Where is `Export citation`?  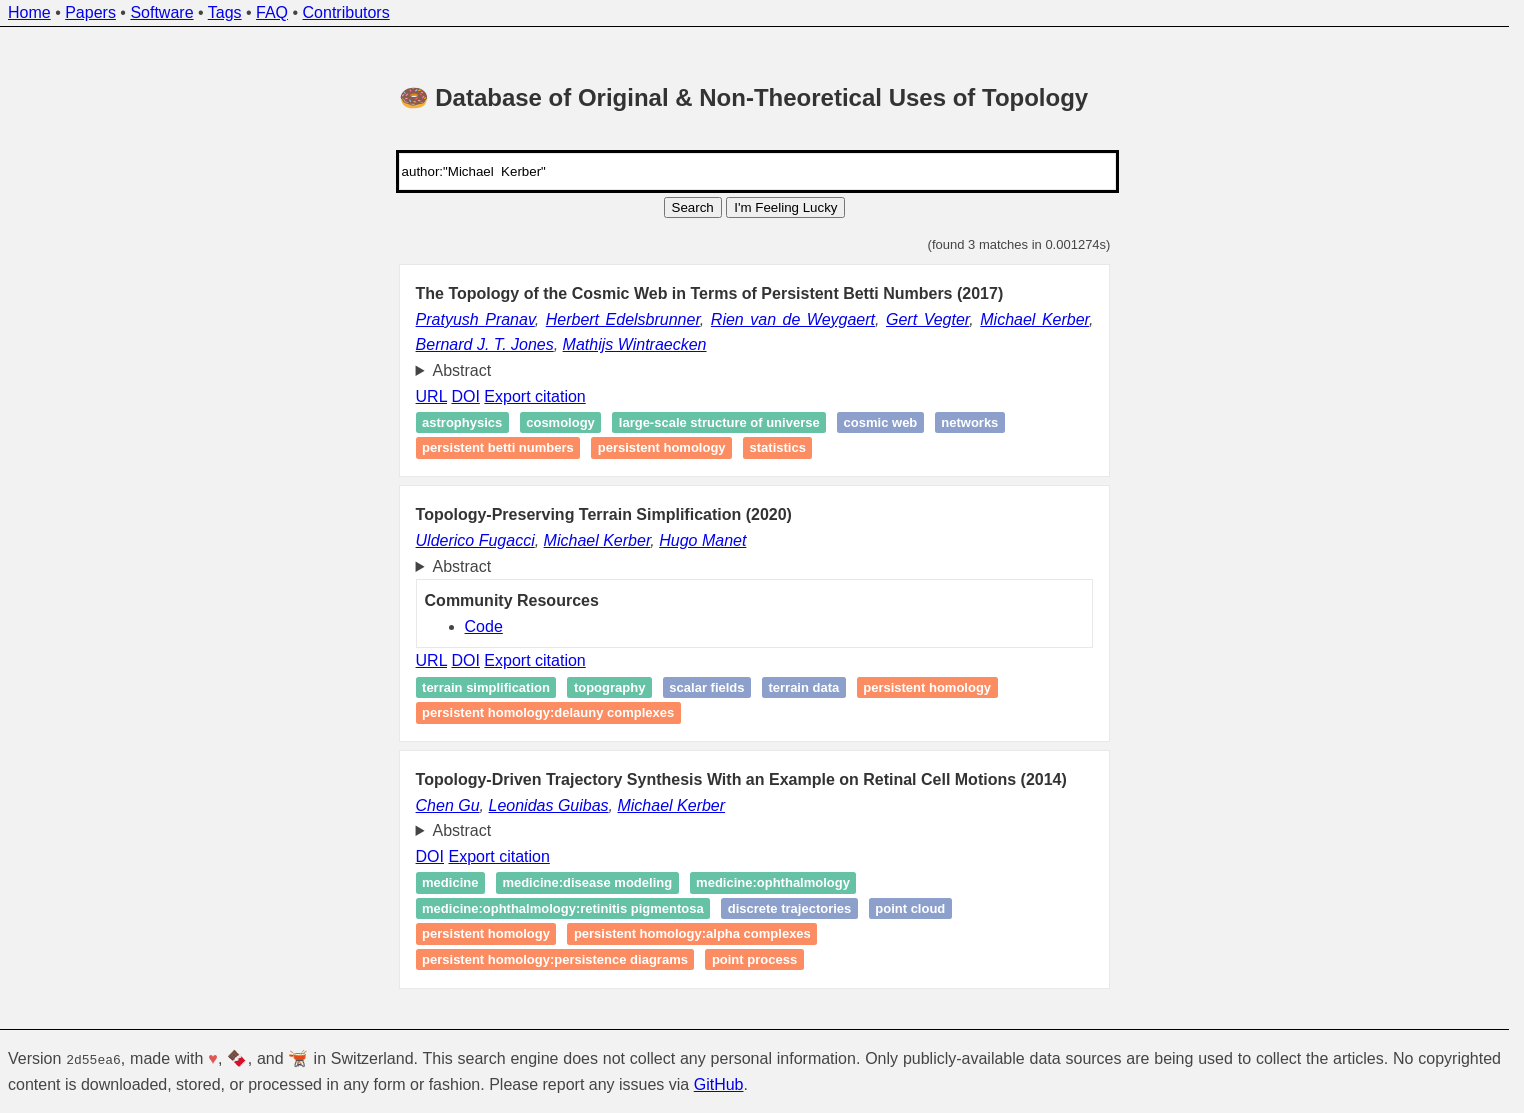
Export citation is located at coordinates (534, 396).